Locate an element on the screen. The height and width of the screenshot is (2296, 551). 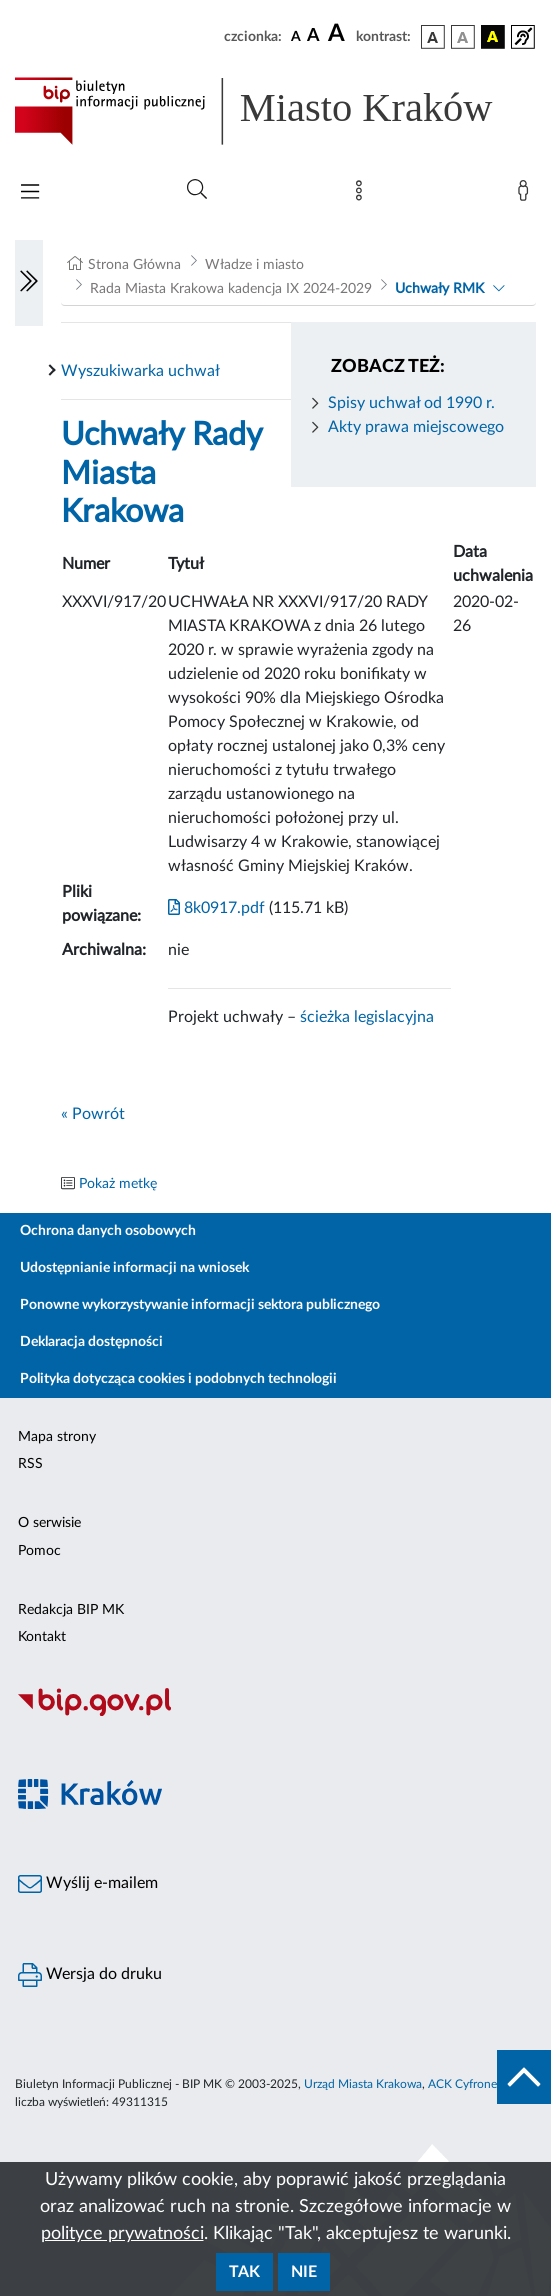
[czcionka duża] is located at coordinates (339, 34).